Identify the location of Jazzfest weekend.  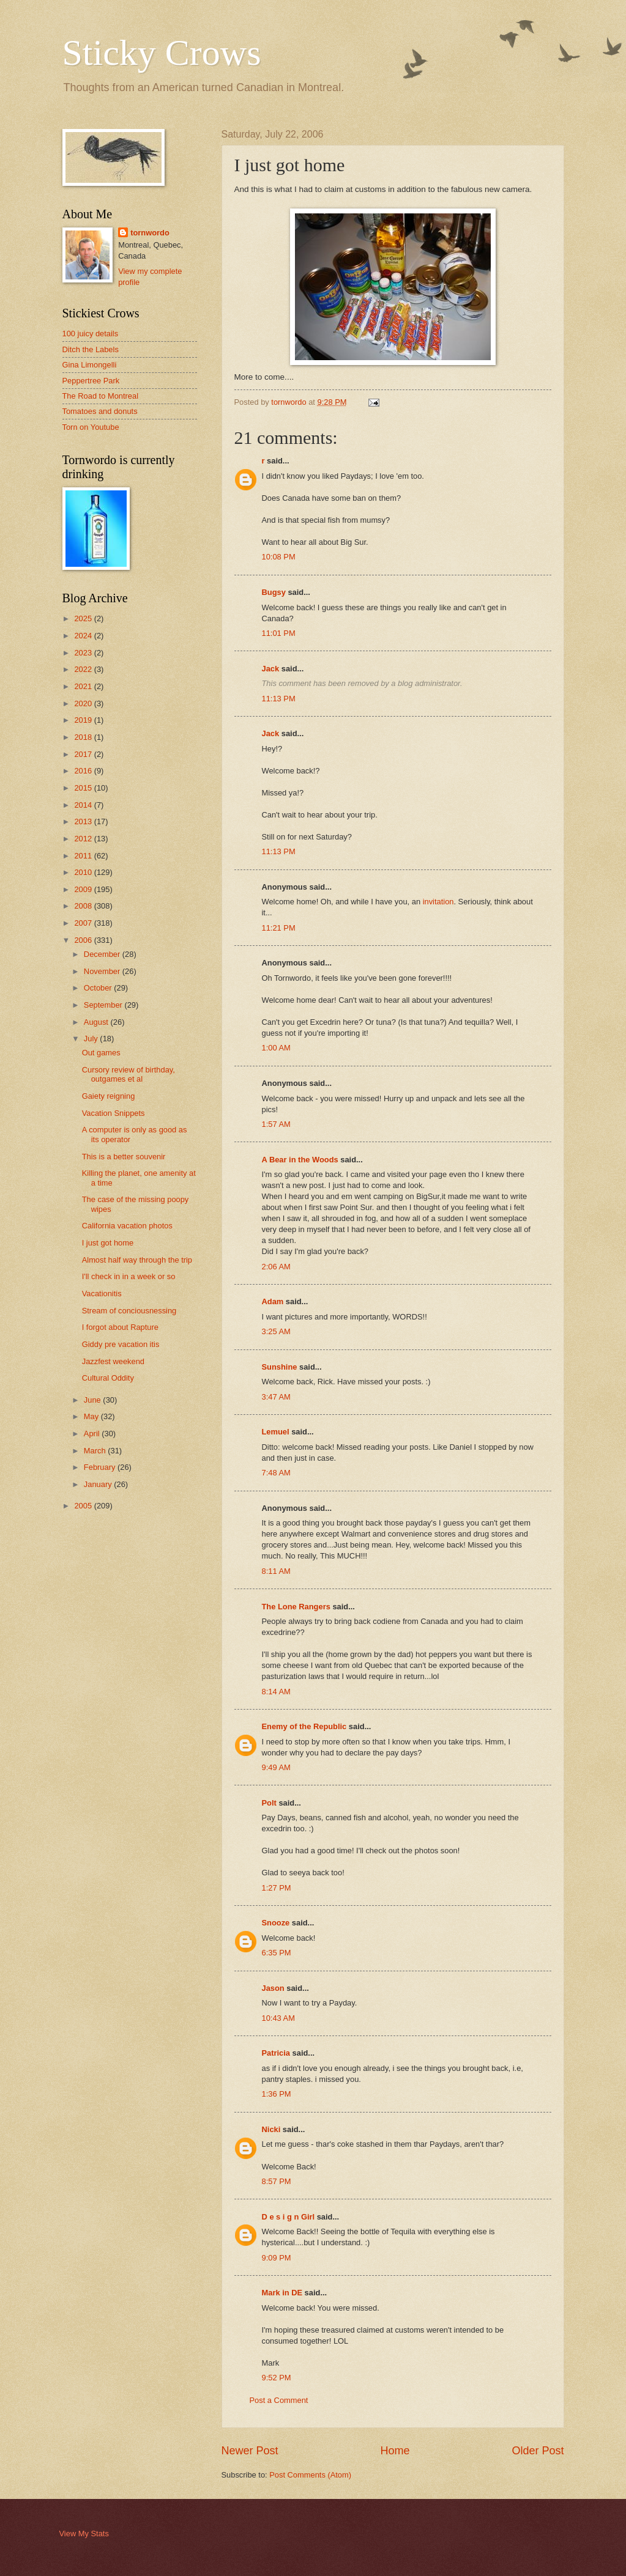
(113, 1361).